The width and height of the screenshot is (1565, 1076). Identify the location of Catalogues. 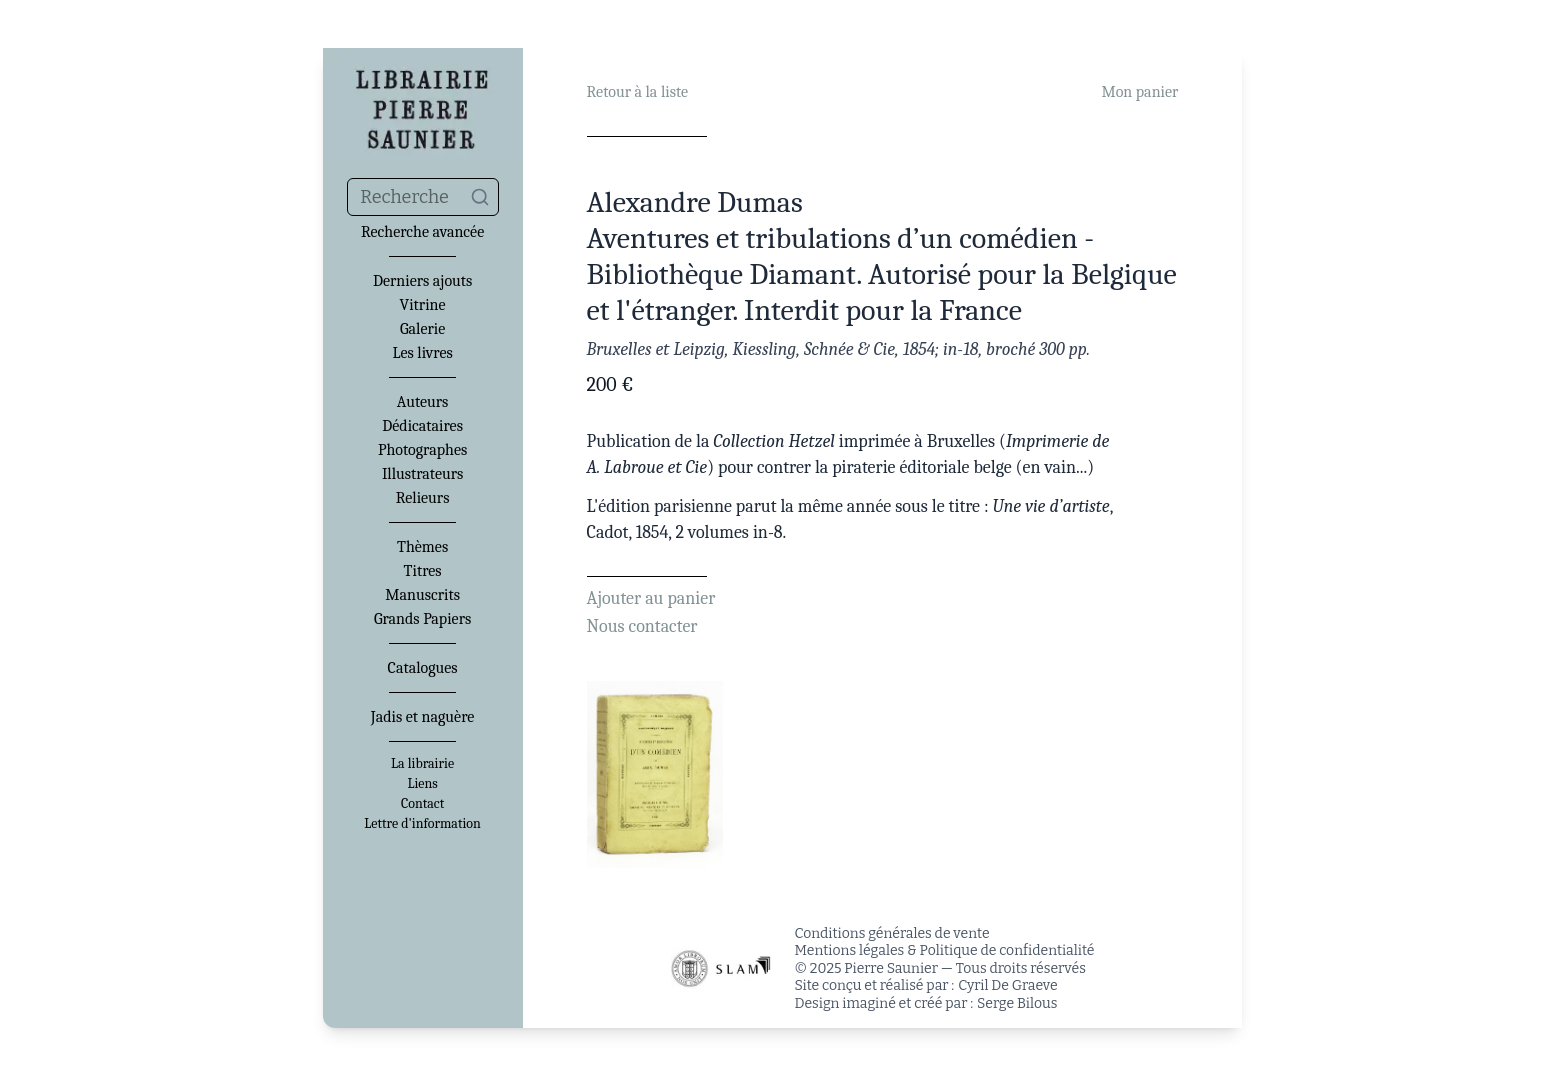
(423, 668).